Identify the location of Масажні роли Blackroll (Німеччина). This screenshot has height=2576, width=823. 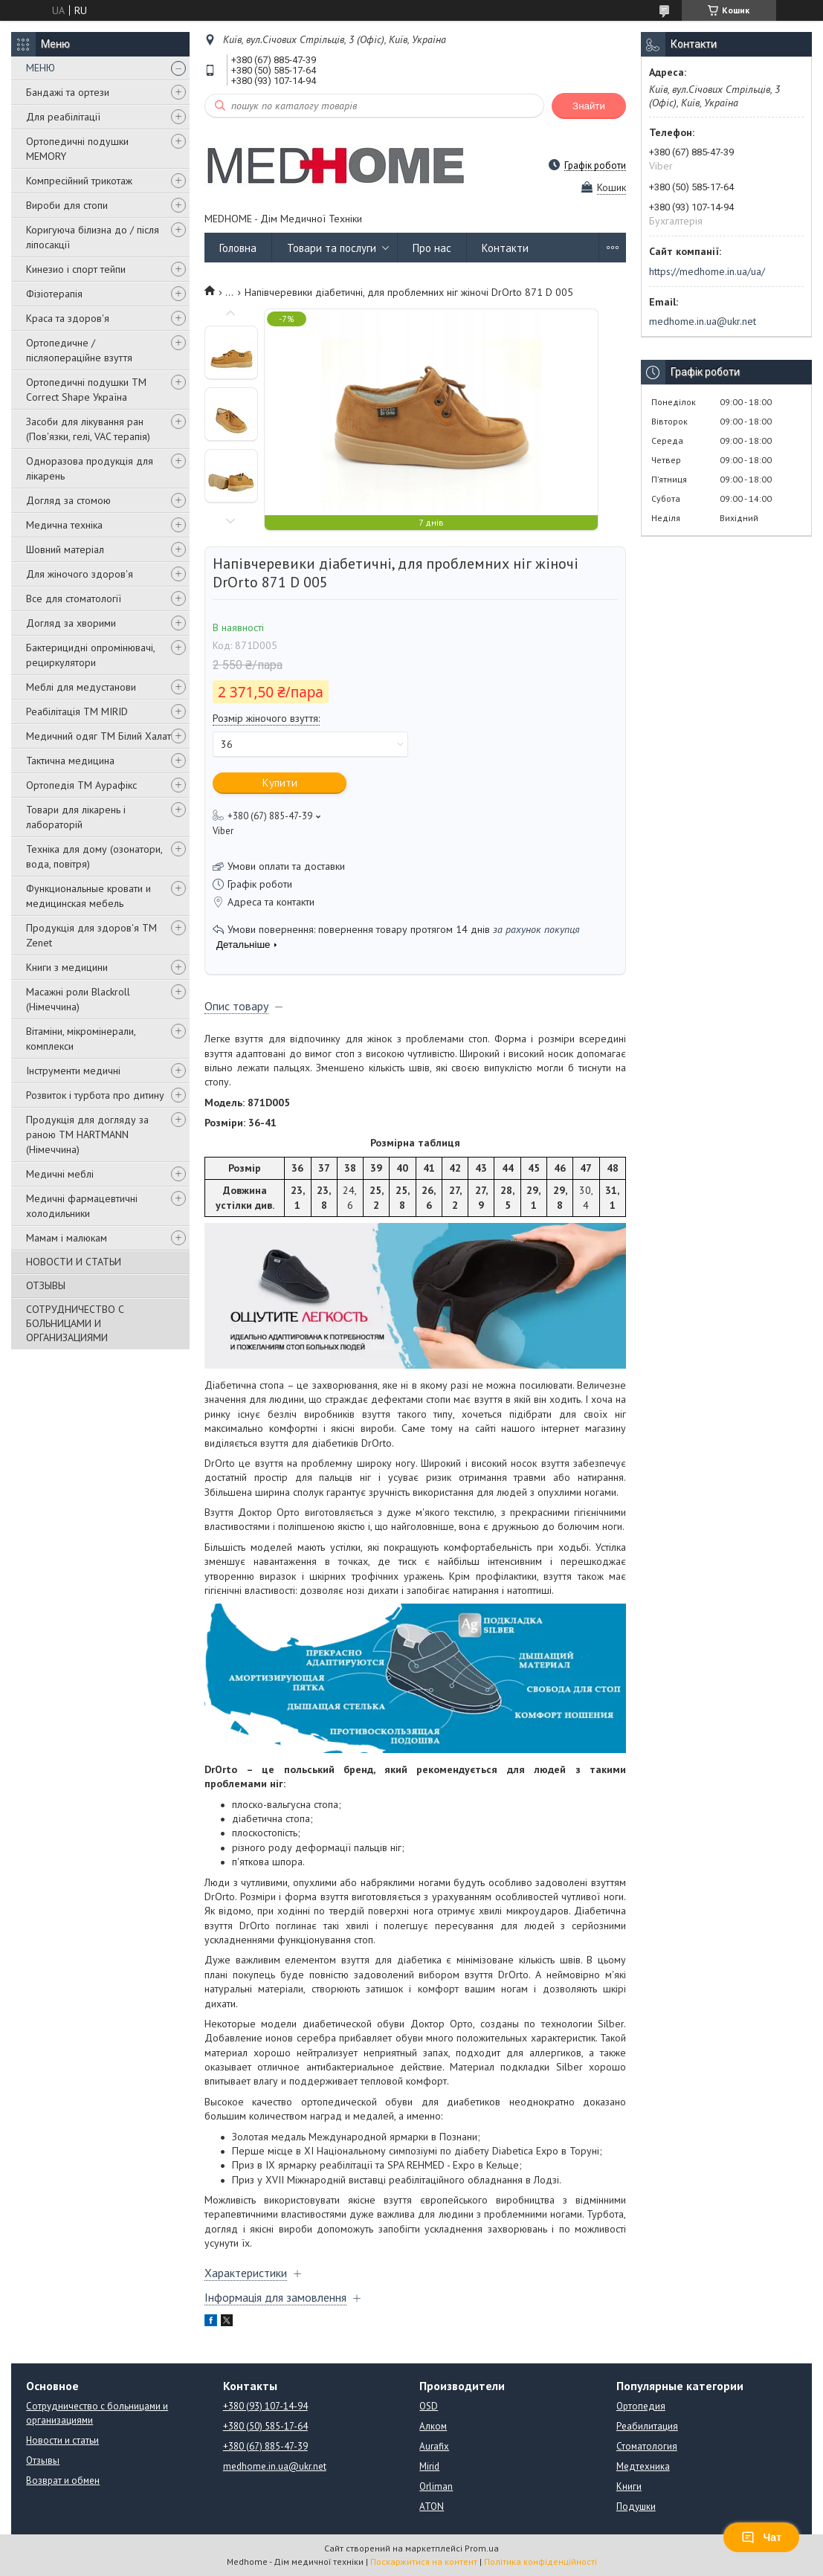
(78, 999).